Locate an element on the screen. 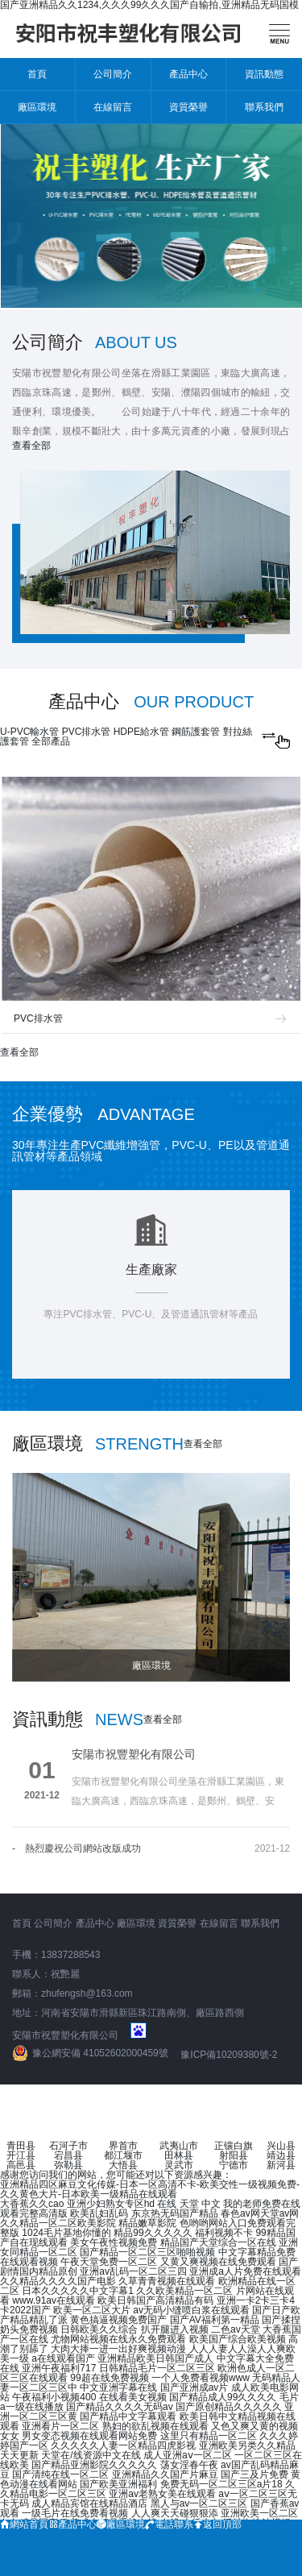 This screenshot has height=2576, width=302. 兴山县 is located at coordinates (281, 2145).